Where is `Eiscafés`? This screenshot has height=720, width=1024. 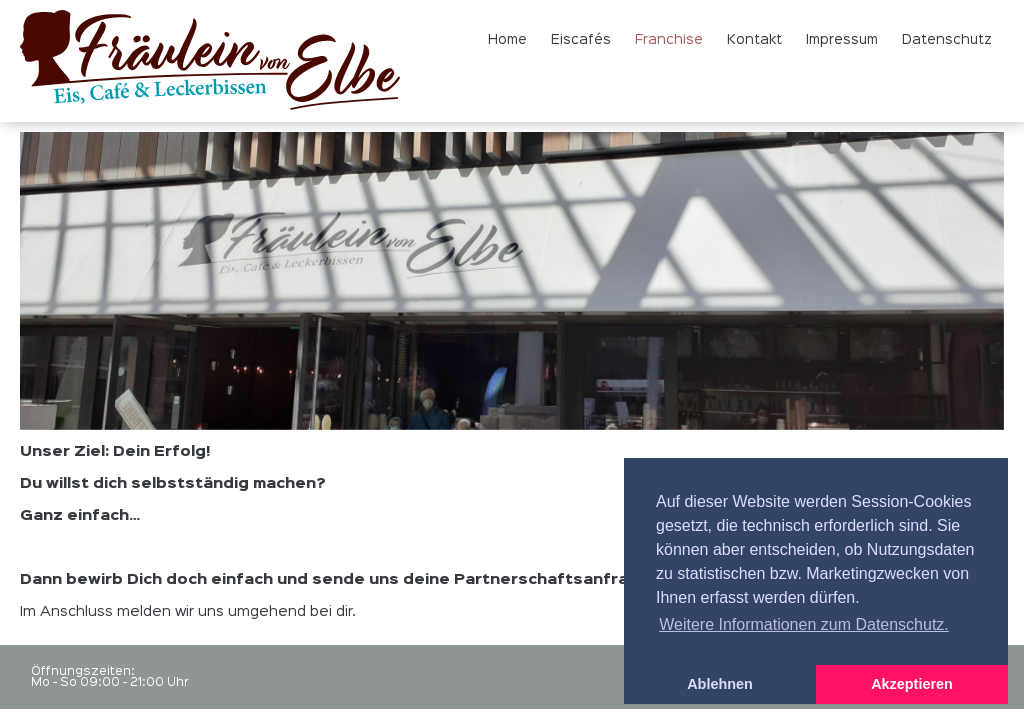 Eiscafés is located at coordinates (581, 40).